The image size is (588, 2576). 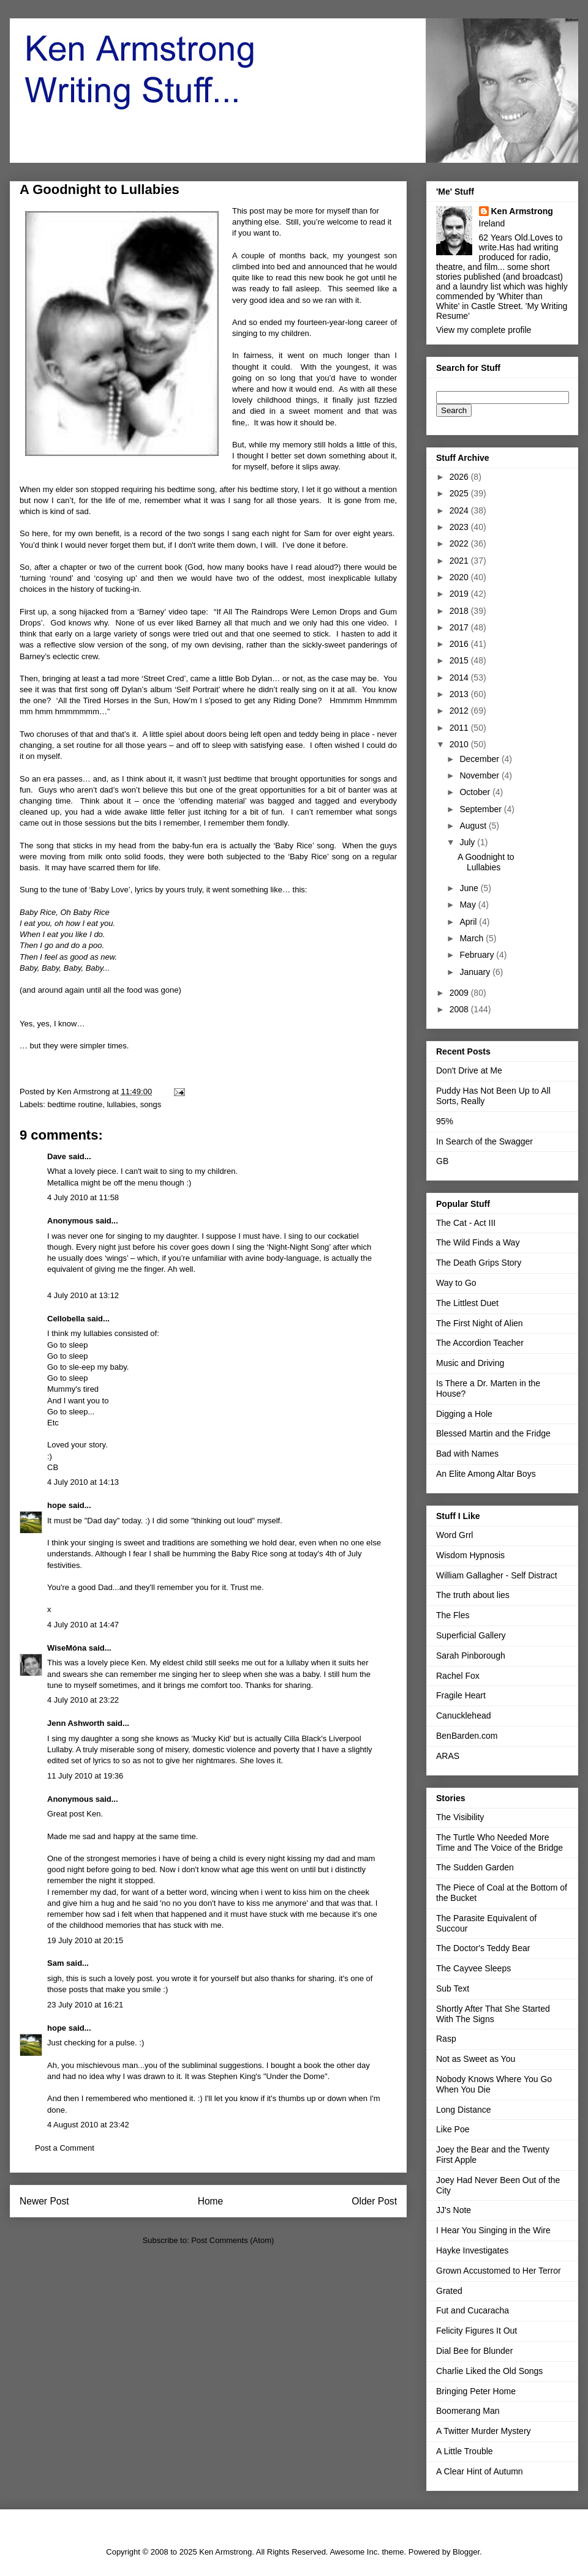 I want to click on Grated, so click(x=449, y=2291).